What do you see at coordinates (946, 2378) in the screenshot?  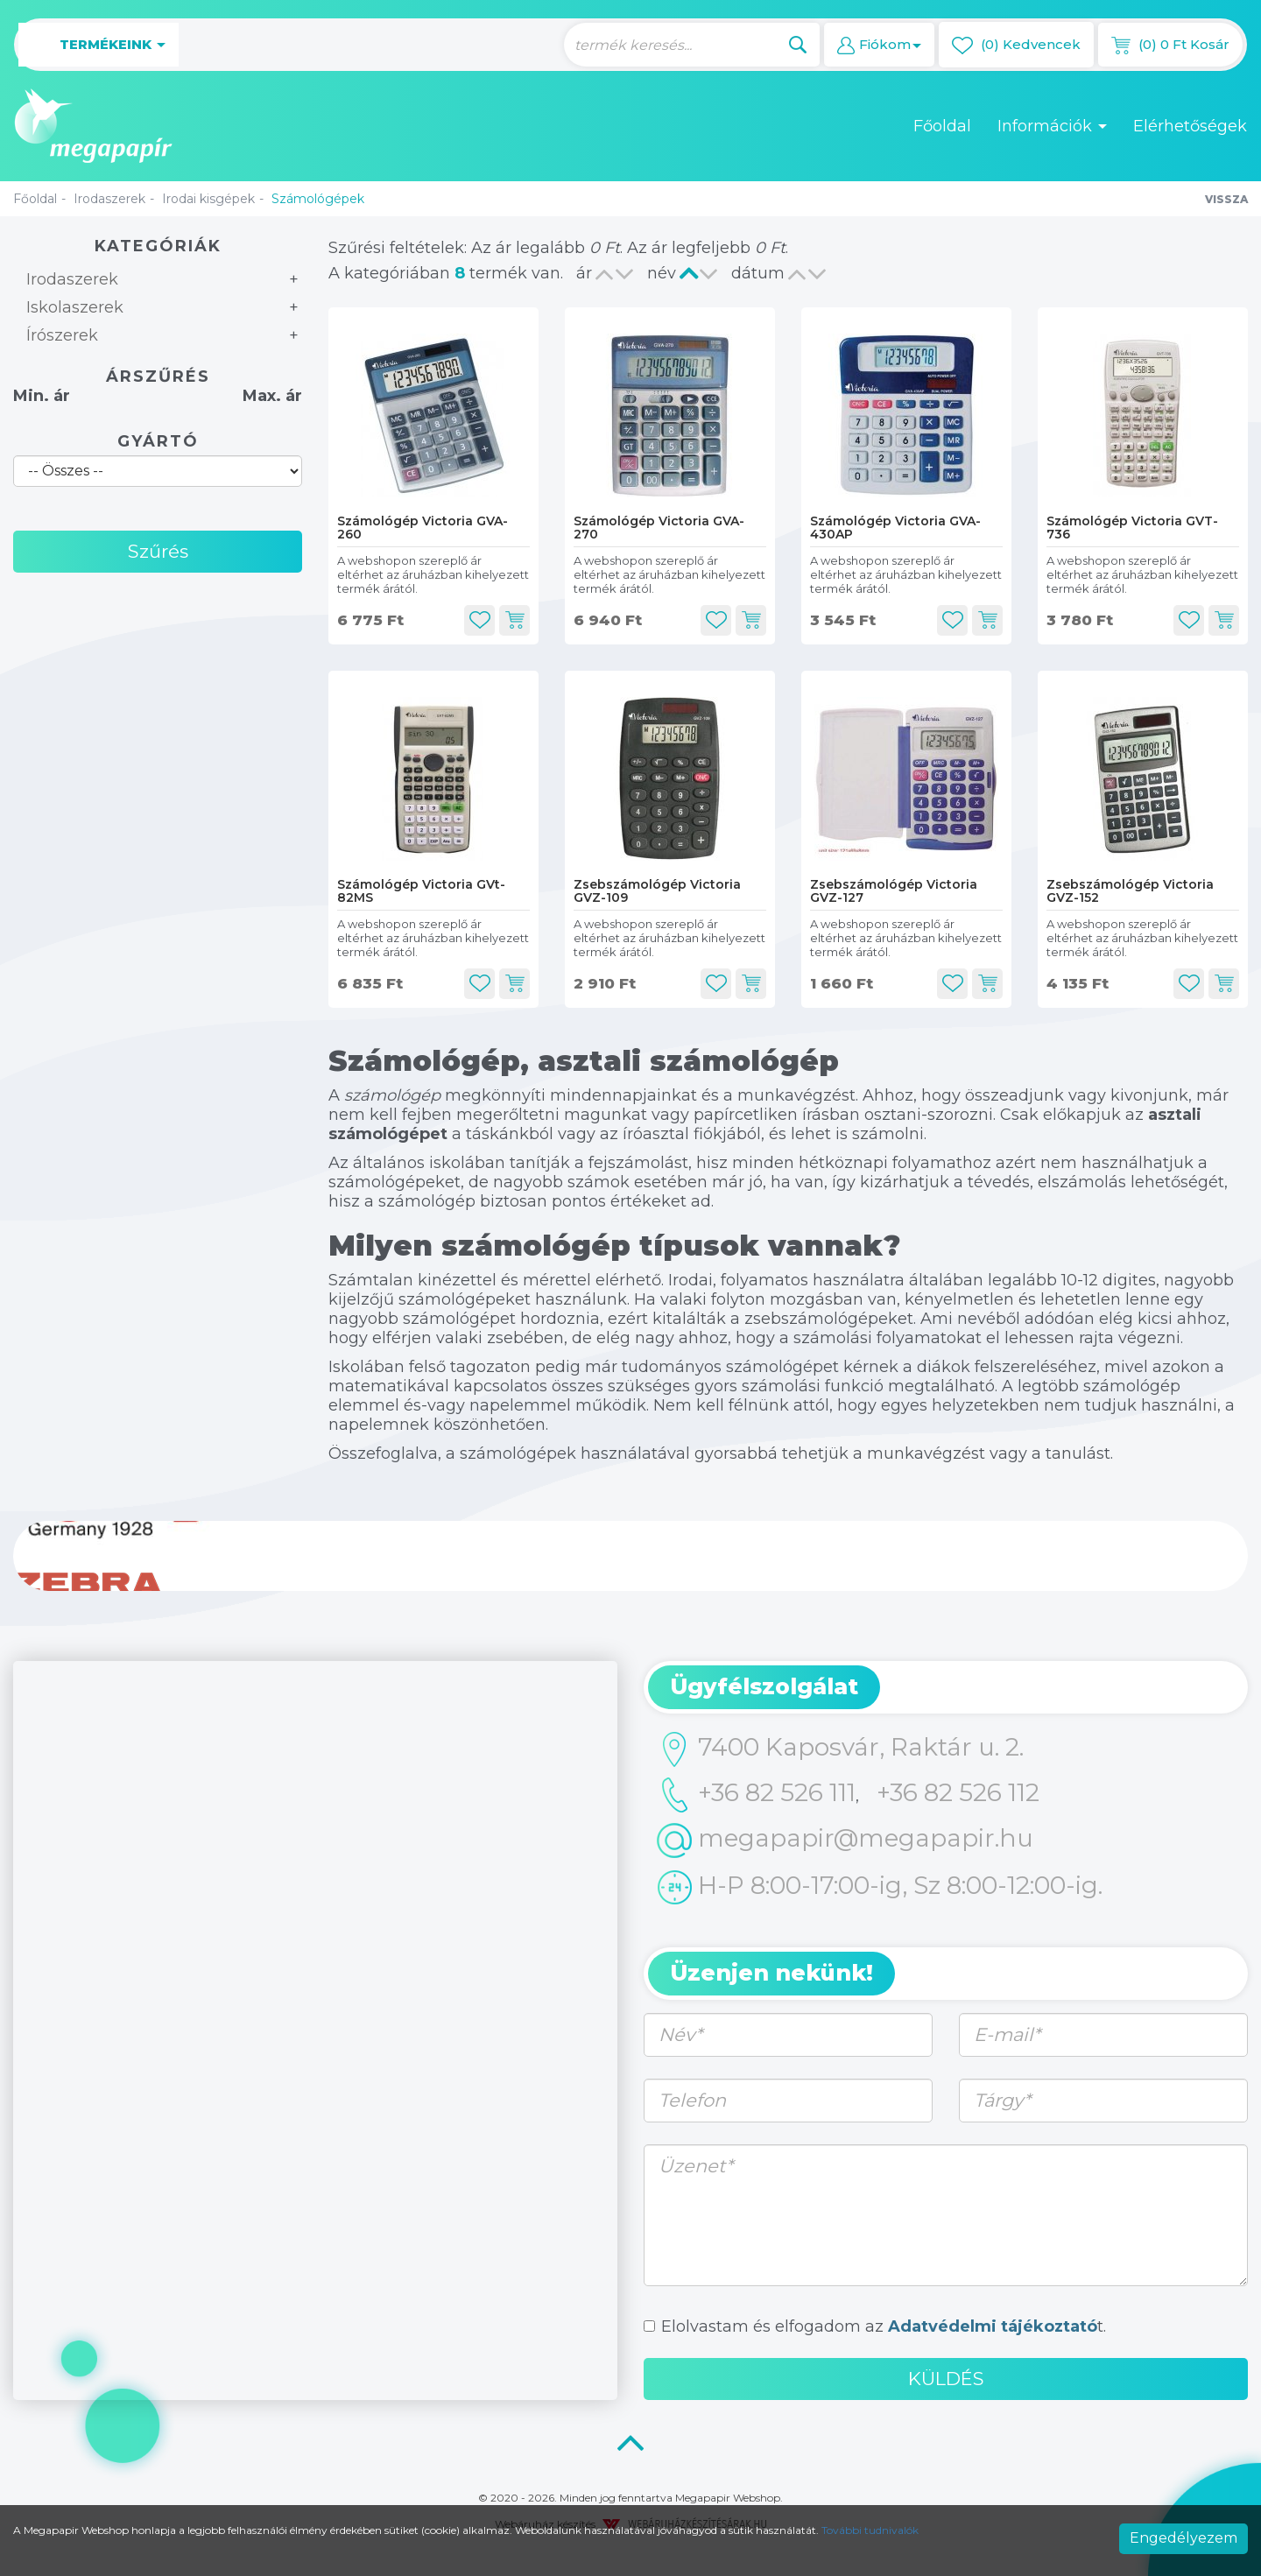 I see `Küldés` at bounding box center [946, 2378].